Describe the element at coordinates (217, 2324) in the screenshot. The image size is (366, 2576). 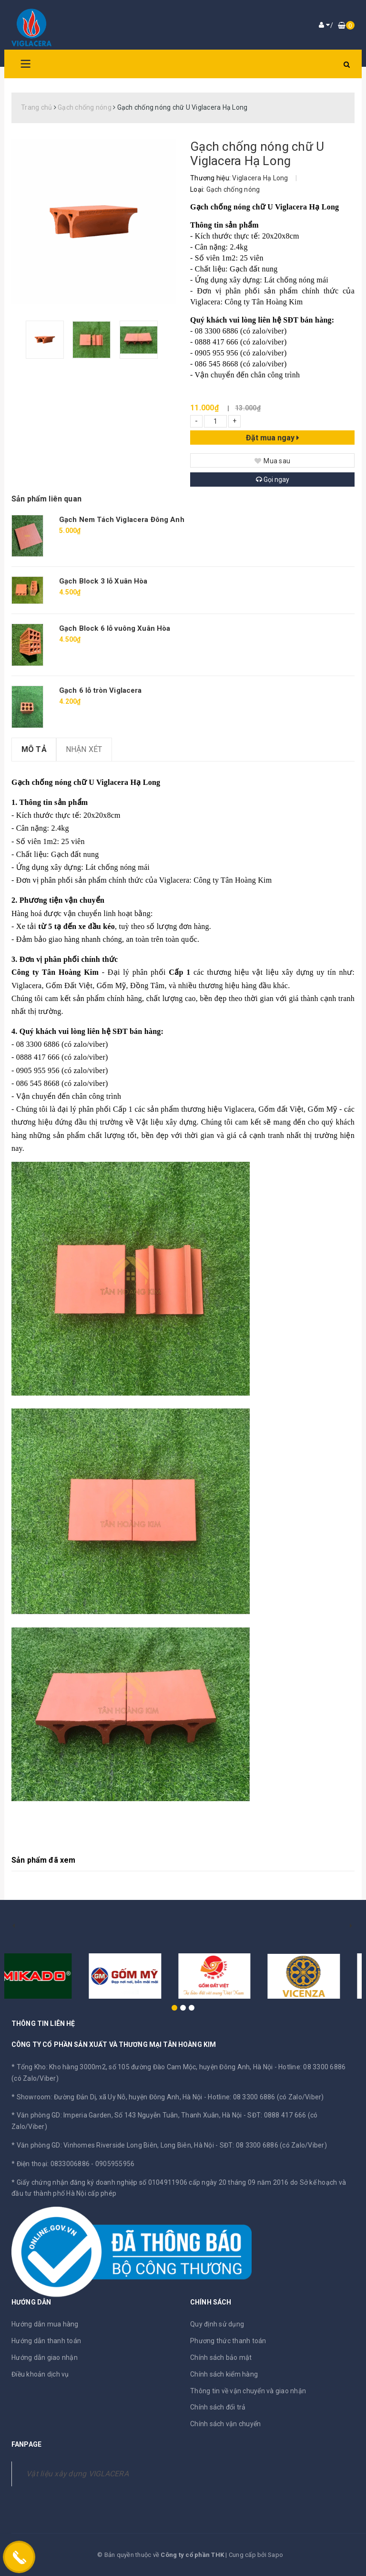
I see `Quy định sử dụng` at that location.